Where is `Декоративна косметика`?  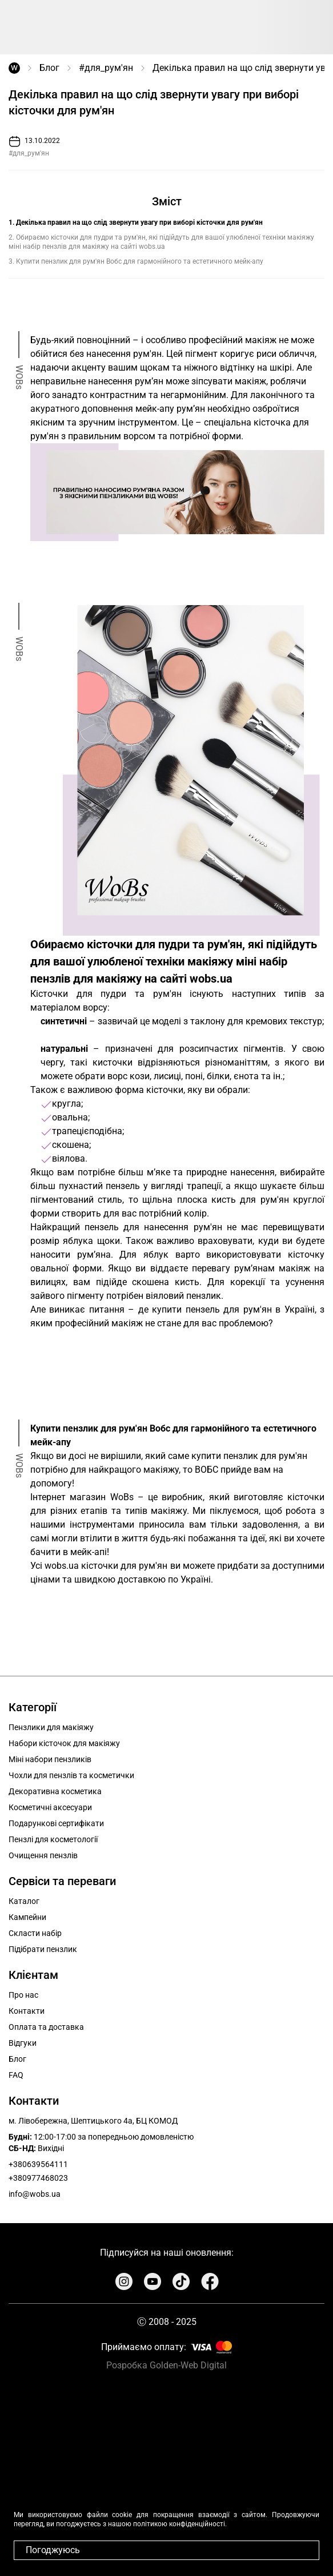
Декоративна косметика is located at coordinates (55, 1791).